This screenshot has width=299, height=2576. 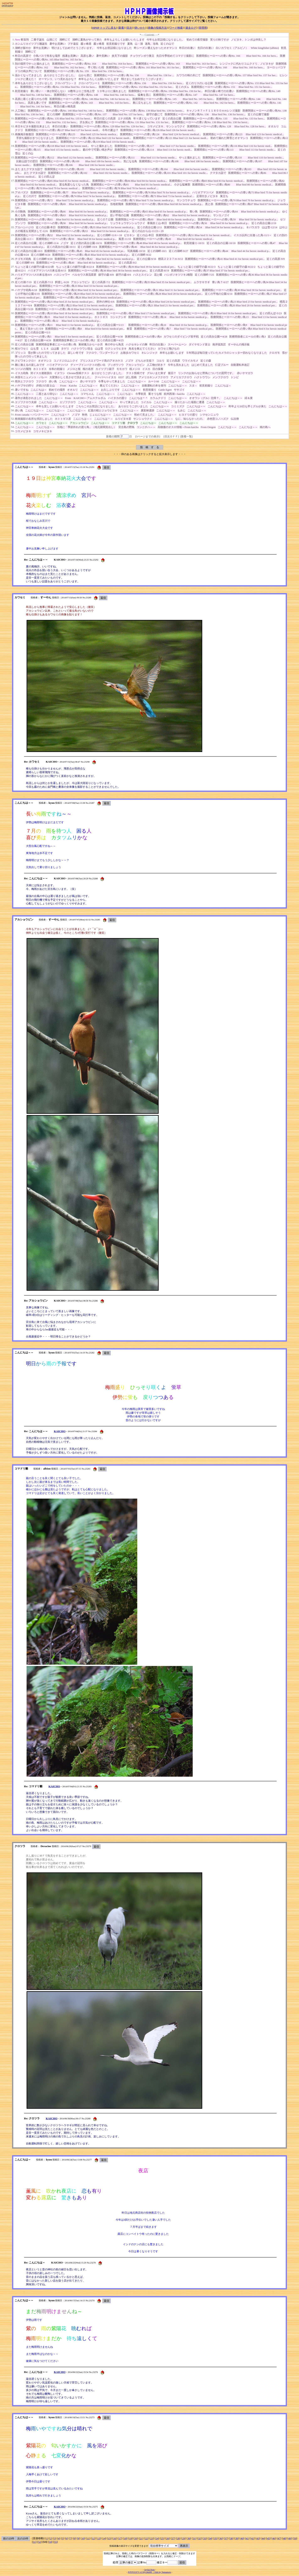 What do you see at coordinates (187, 47) in the screenshot?
I see `昨日の出逢い` at bounding box center [187, 47].